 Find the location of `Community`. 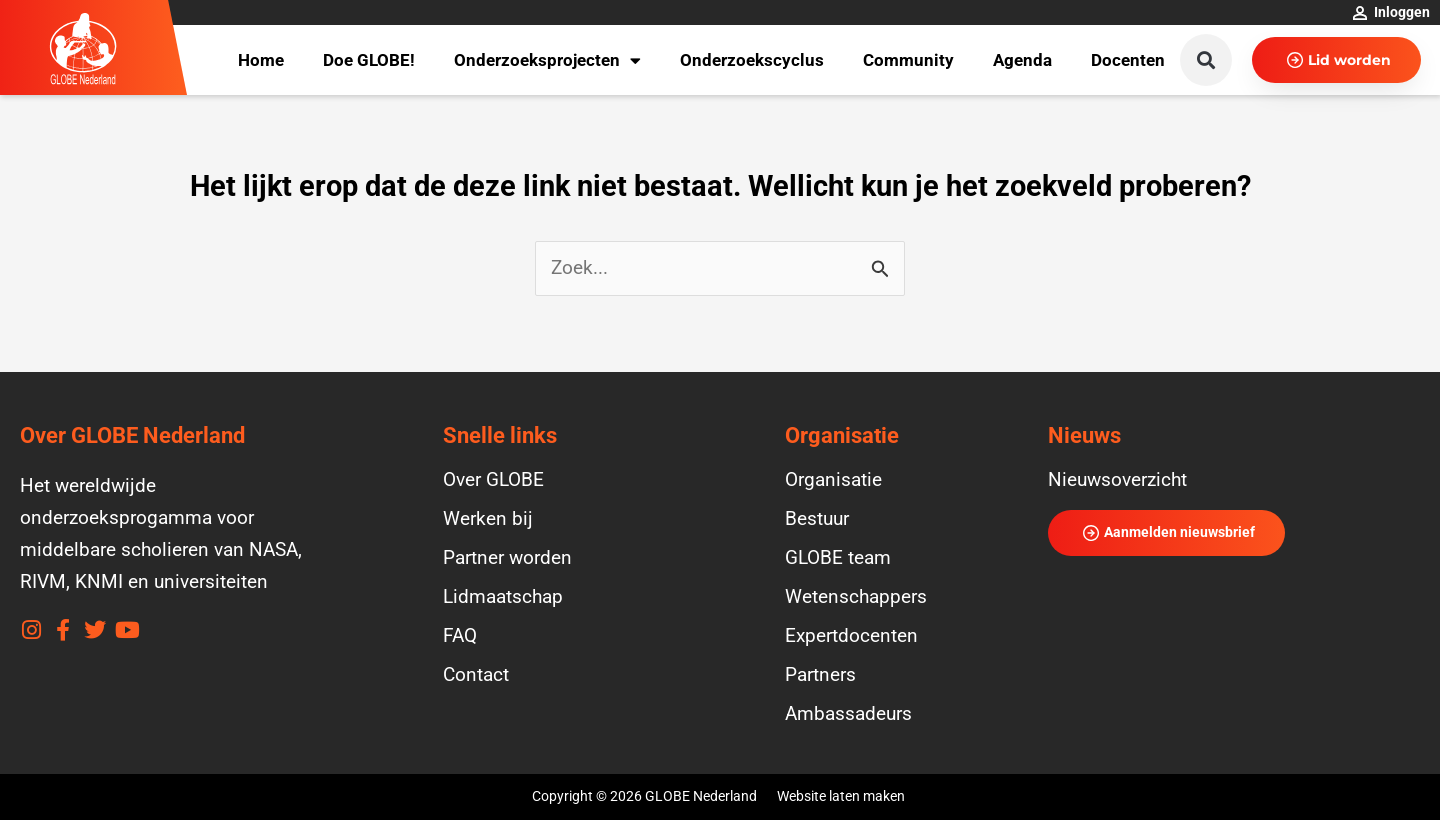

Community is located at coordinates (908, 60).